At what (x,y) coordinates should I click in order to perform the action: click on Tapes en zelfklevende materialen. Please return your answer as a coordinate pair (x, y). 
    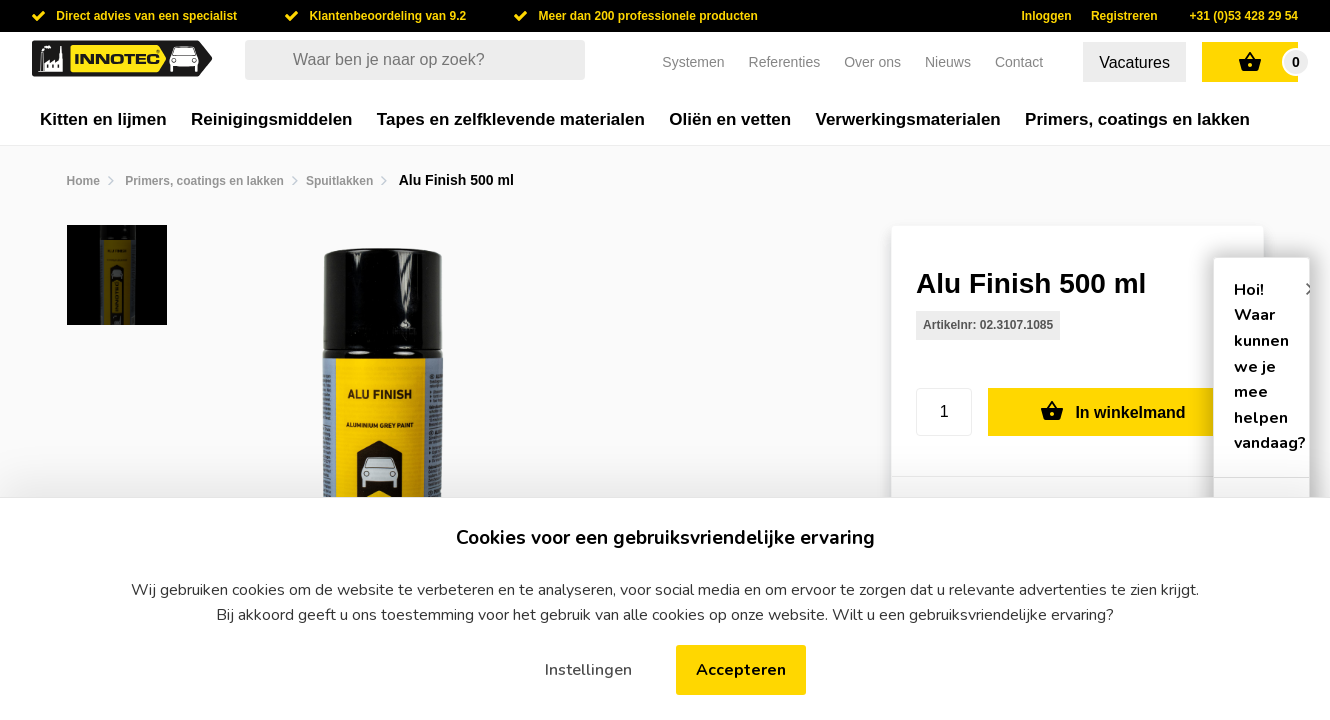
    Looking at the image, I should click on (511, 119).